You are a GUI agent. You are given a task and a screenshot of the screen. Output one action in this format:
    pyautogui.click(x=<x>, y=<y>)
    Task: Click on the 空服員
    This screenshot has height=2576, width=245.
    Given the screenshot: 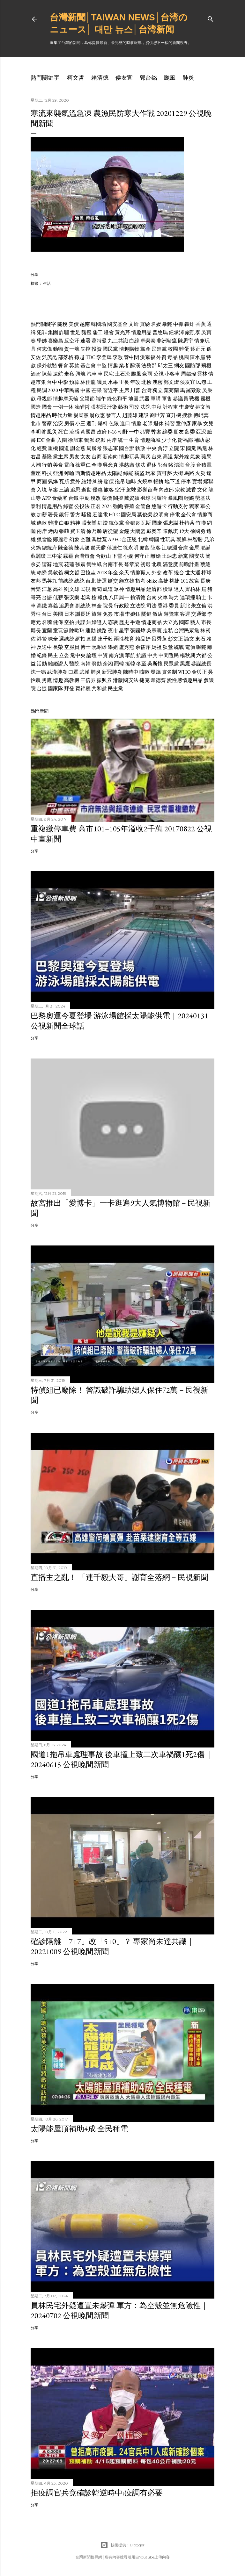 What is the action you would take?
    pyautogui.click(x=71, y=647)
    